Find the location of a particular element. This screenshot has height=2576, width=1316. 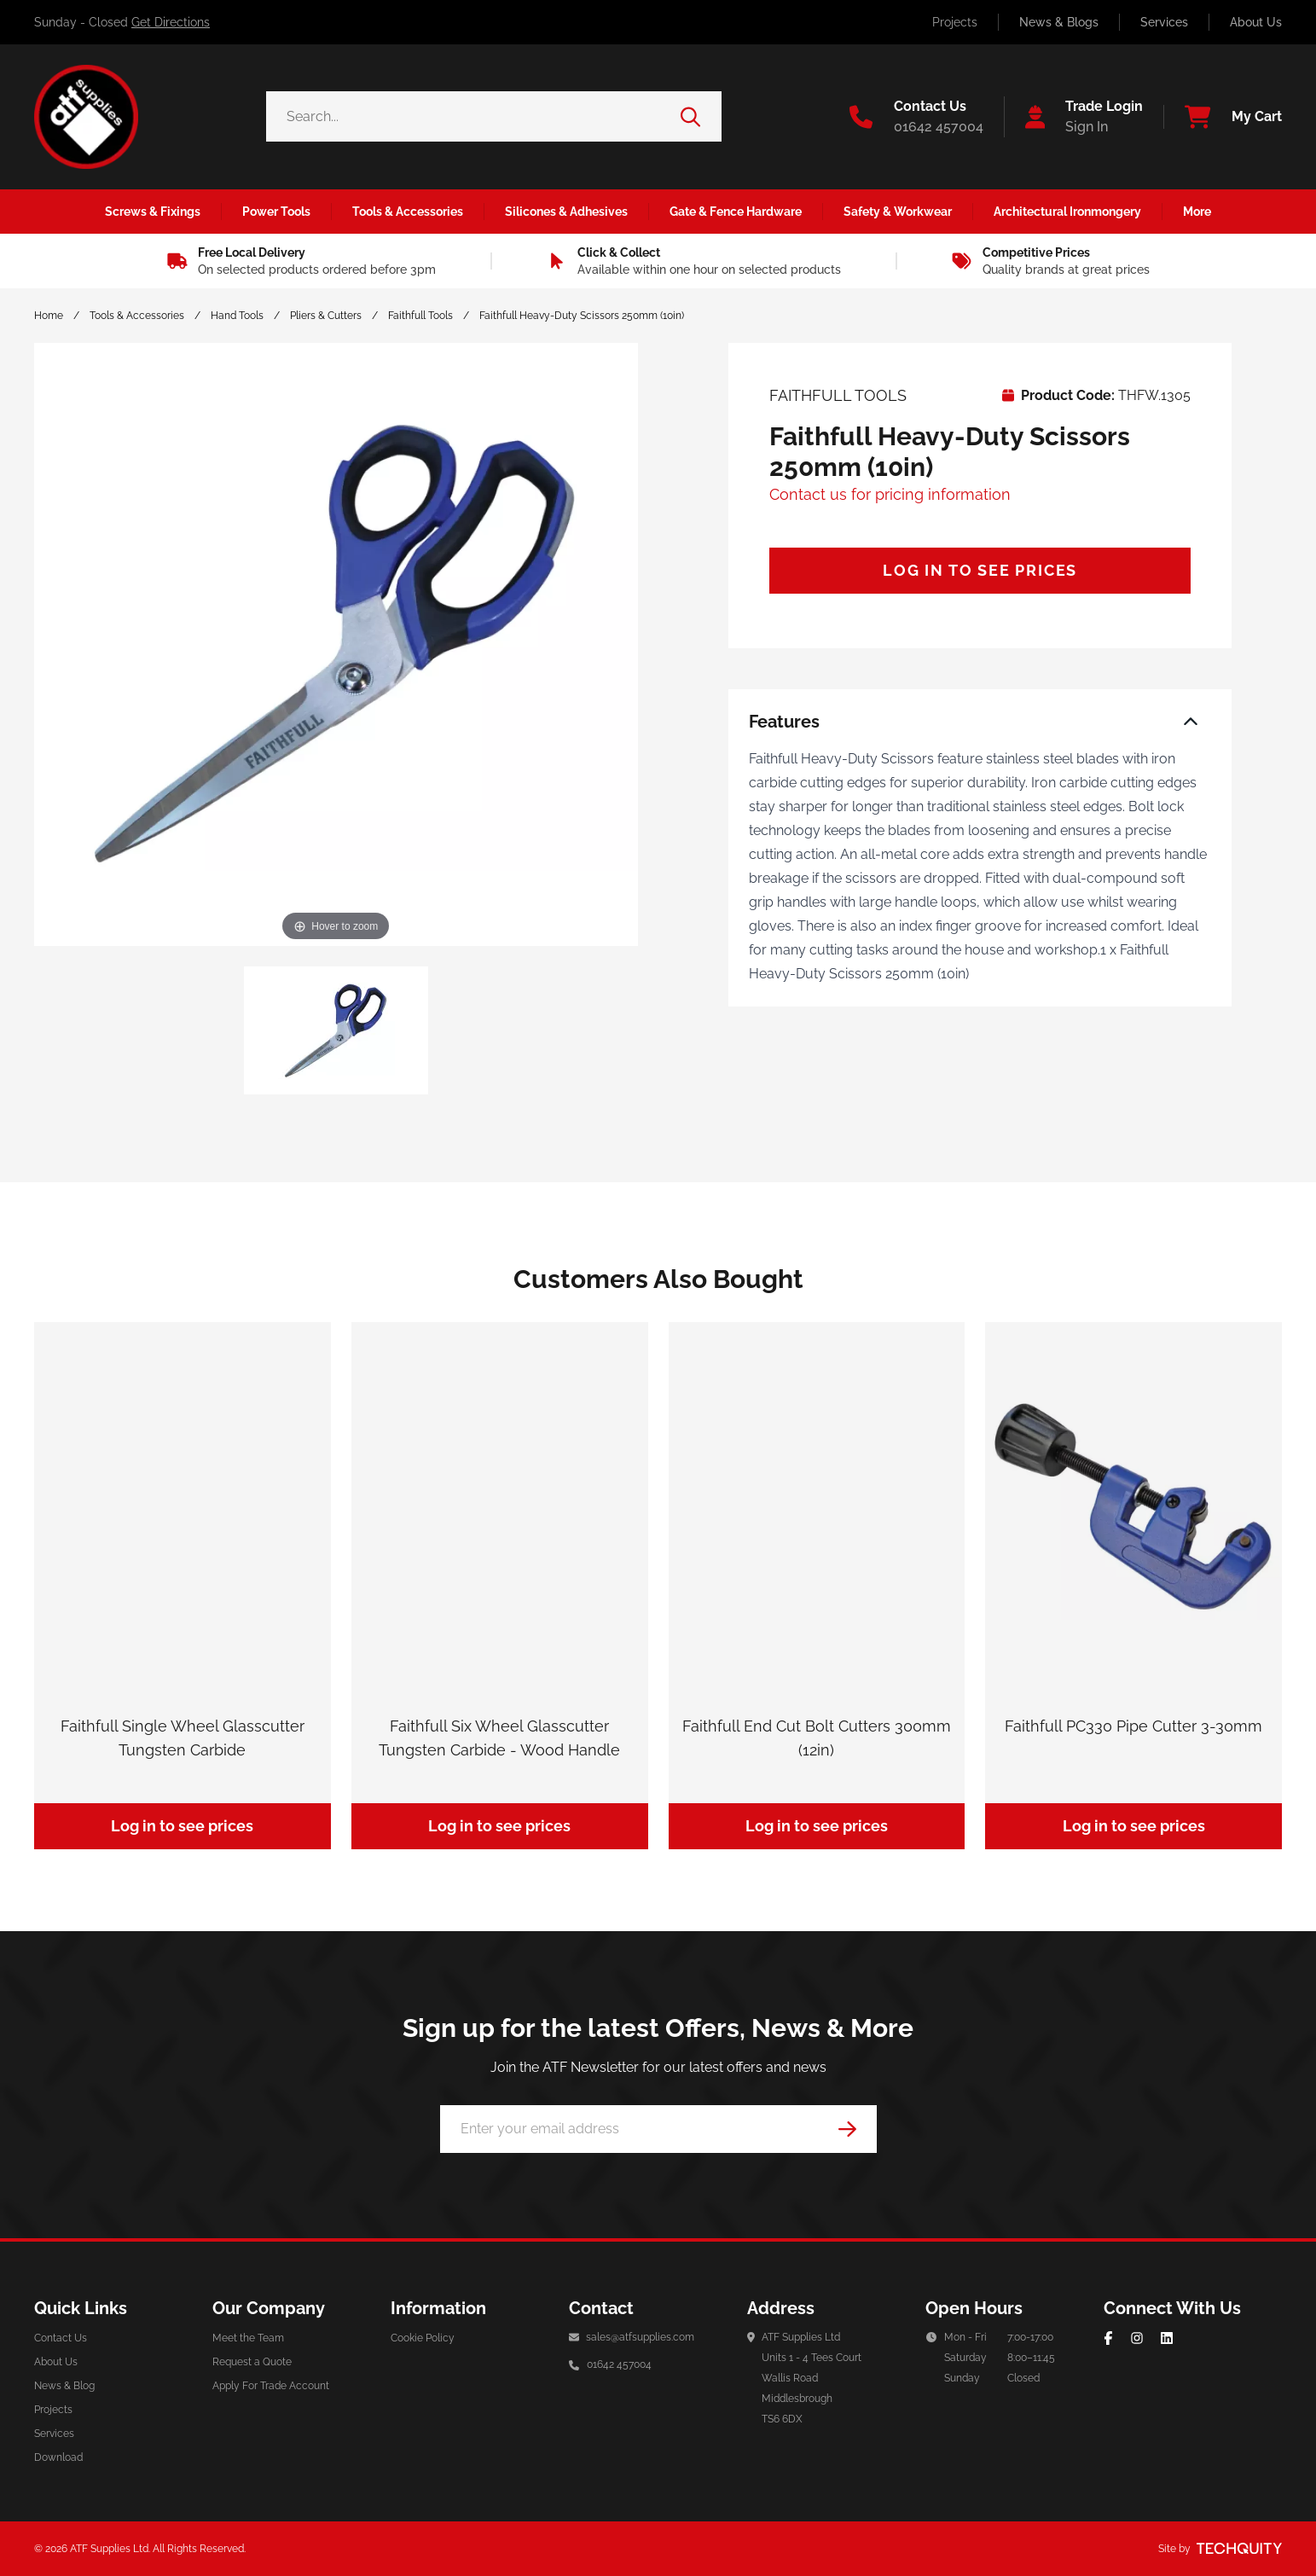

[ATF Supplies] is located at coordinates (86, 117).